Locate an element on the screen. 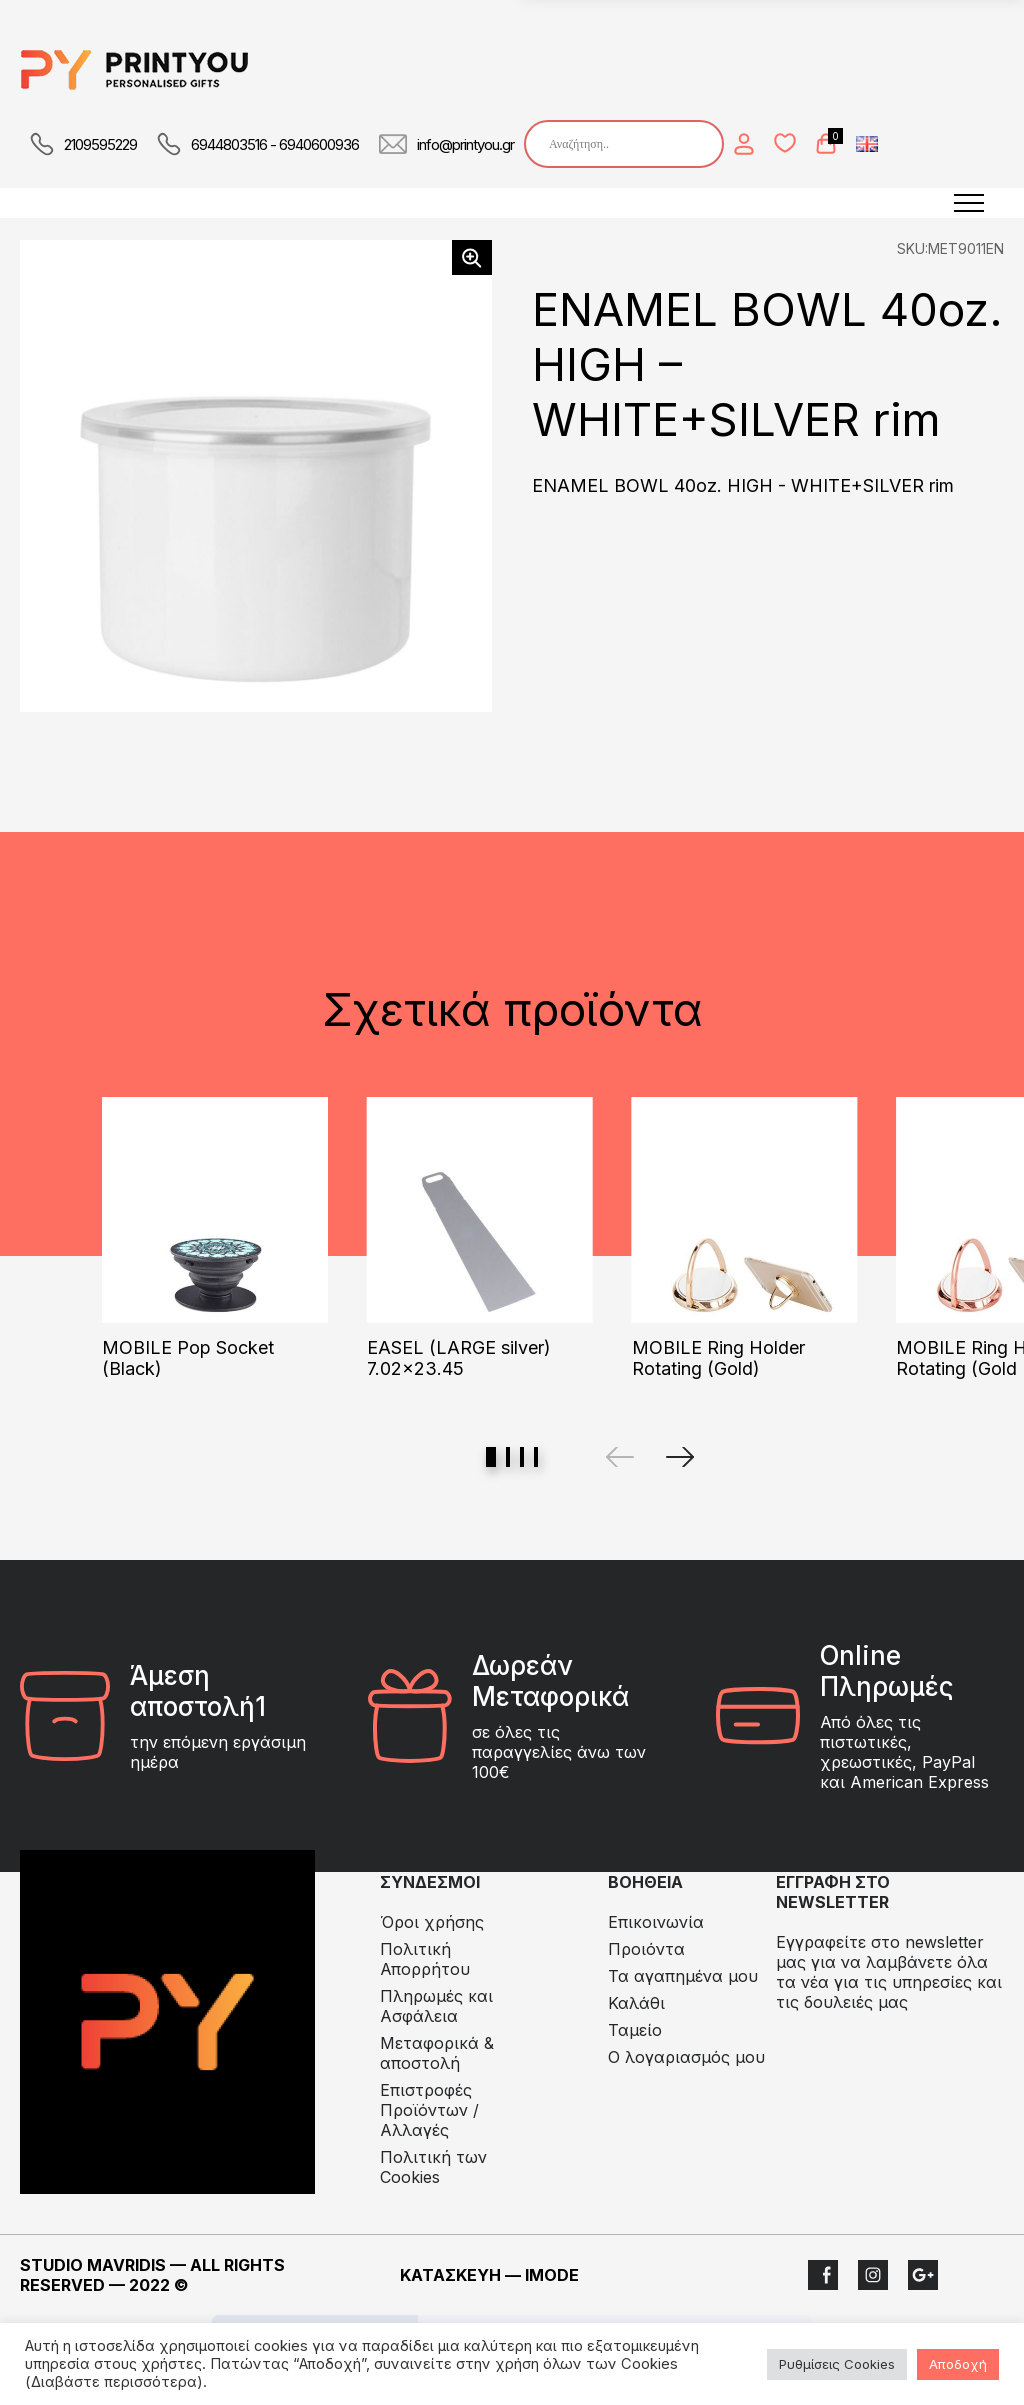 The height and width of the screenshot is (2405, 1024). Ο λογαριασμός μου is located at coordinates (686, 2057).